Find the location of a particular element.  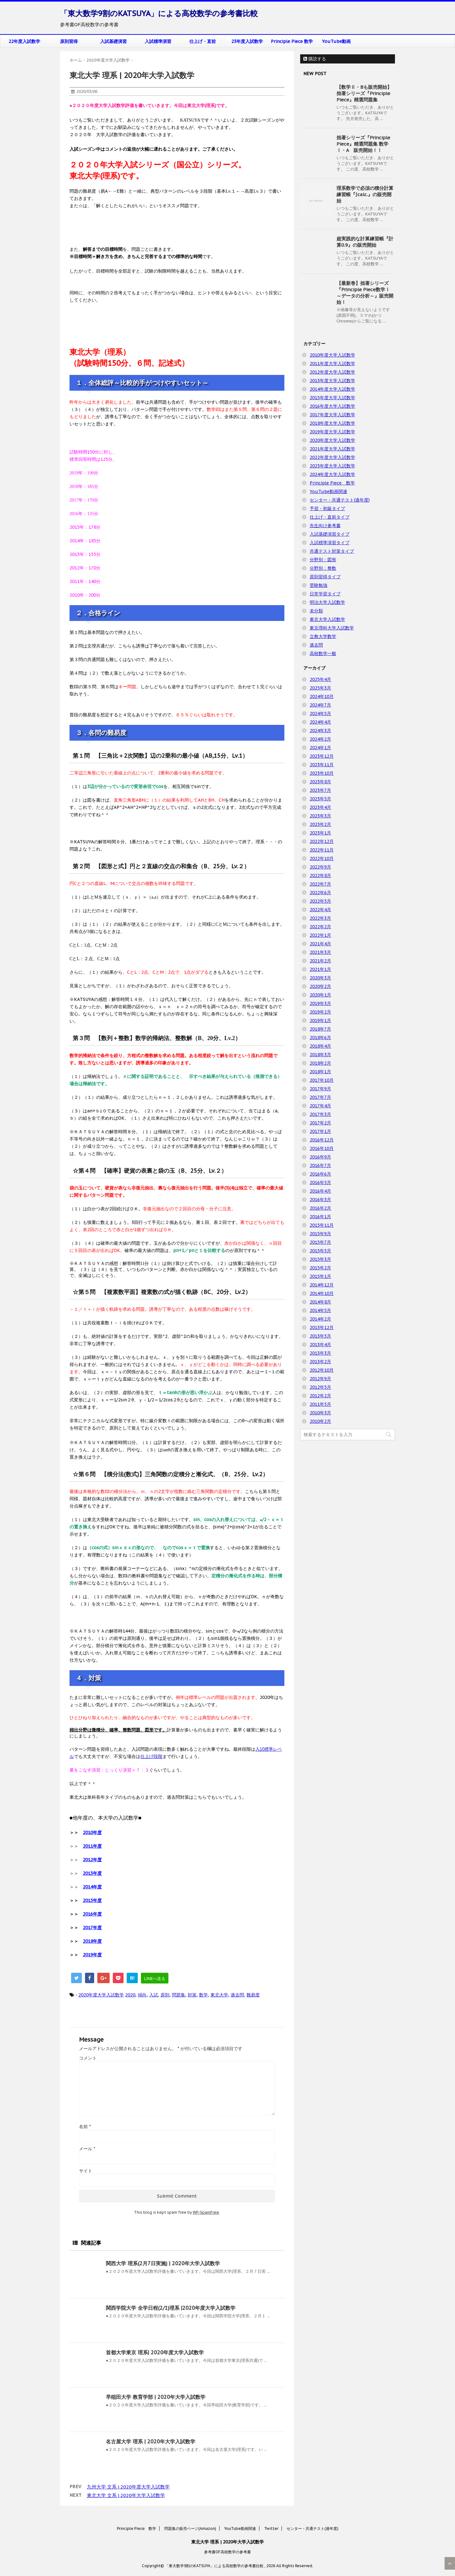

高校数学一般 is located at coordinates (323, 653).